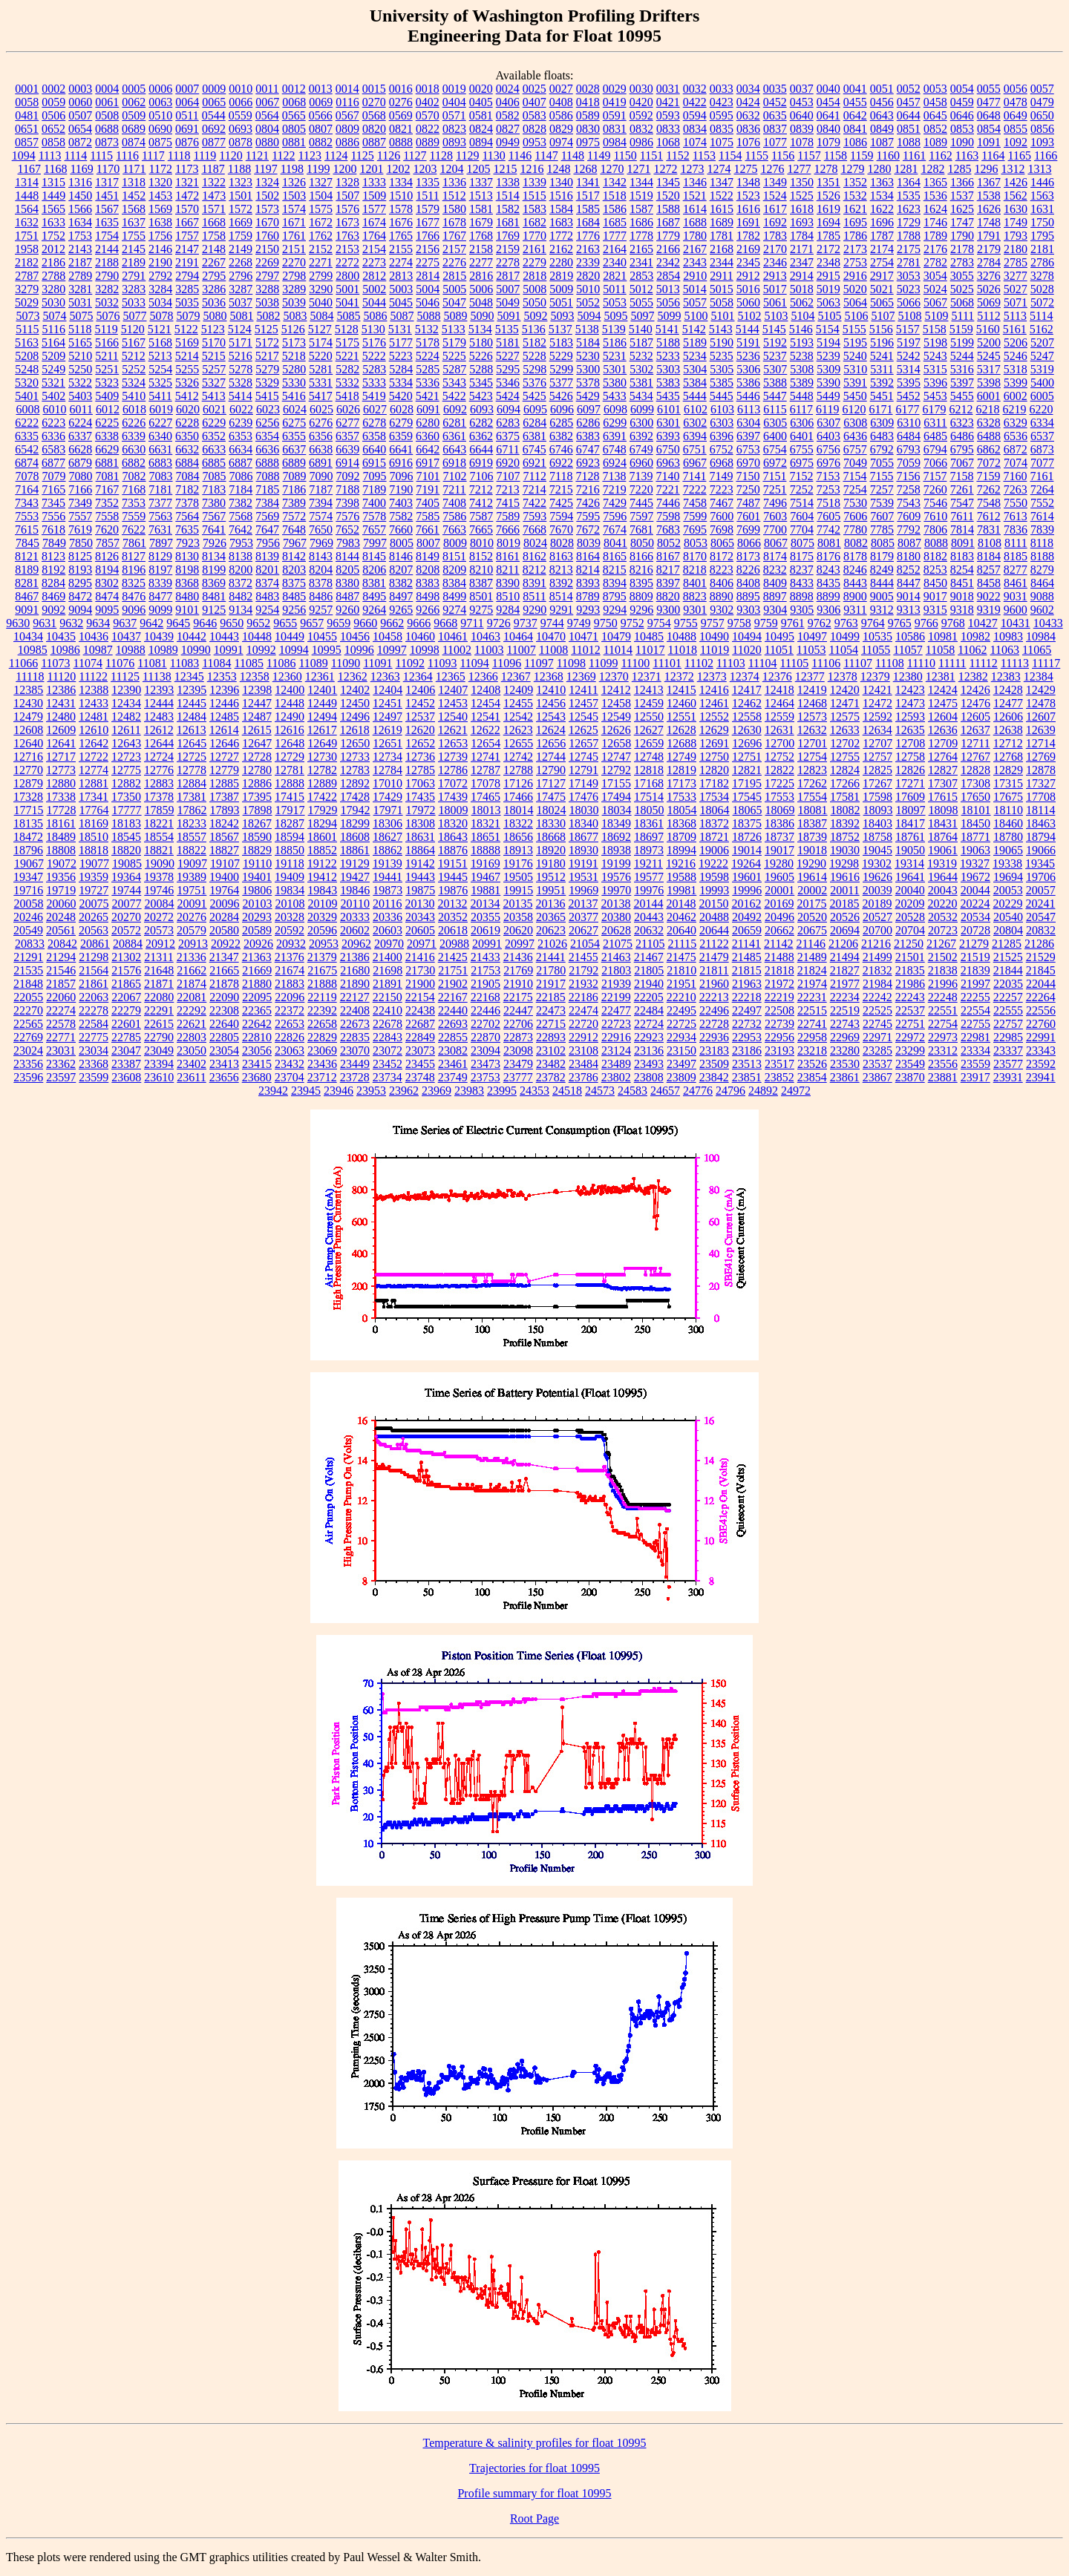 This screenshot has width=1069, height=2576. I want to click on 17893, so click(225, 810).